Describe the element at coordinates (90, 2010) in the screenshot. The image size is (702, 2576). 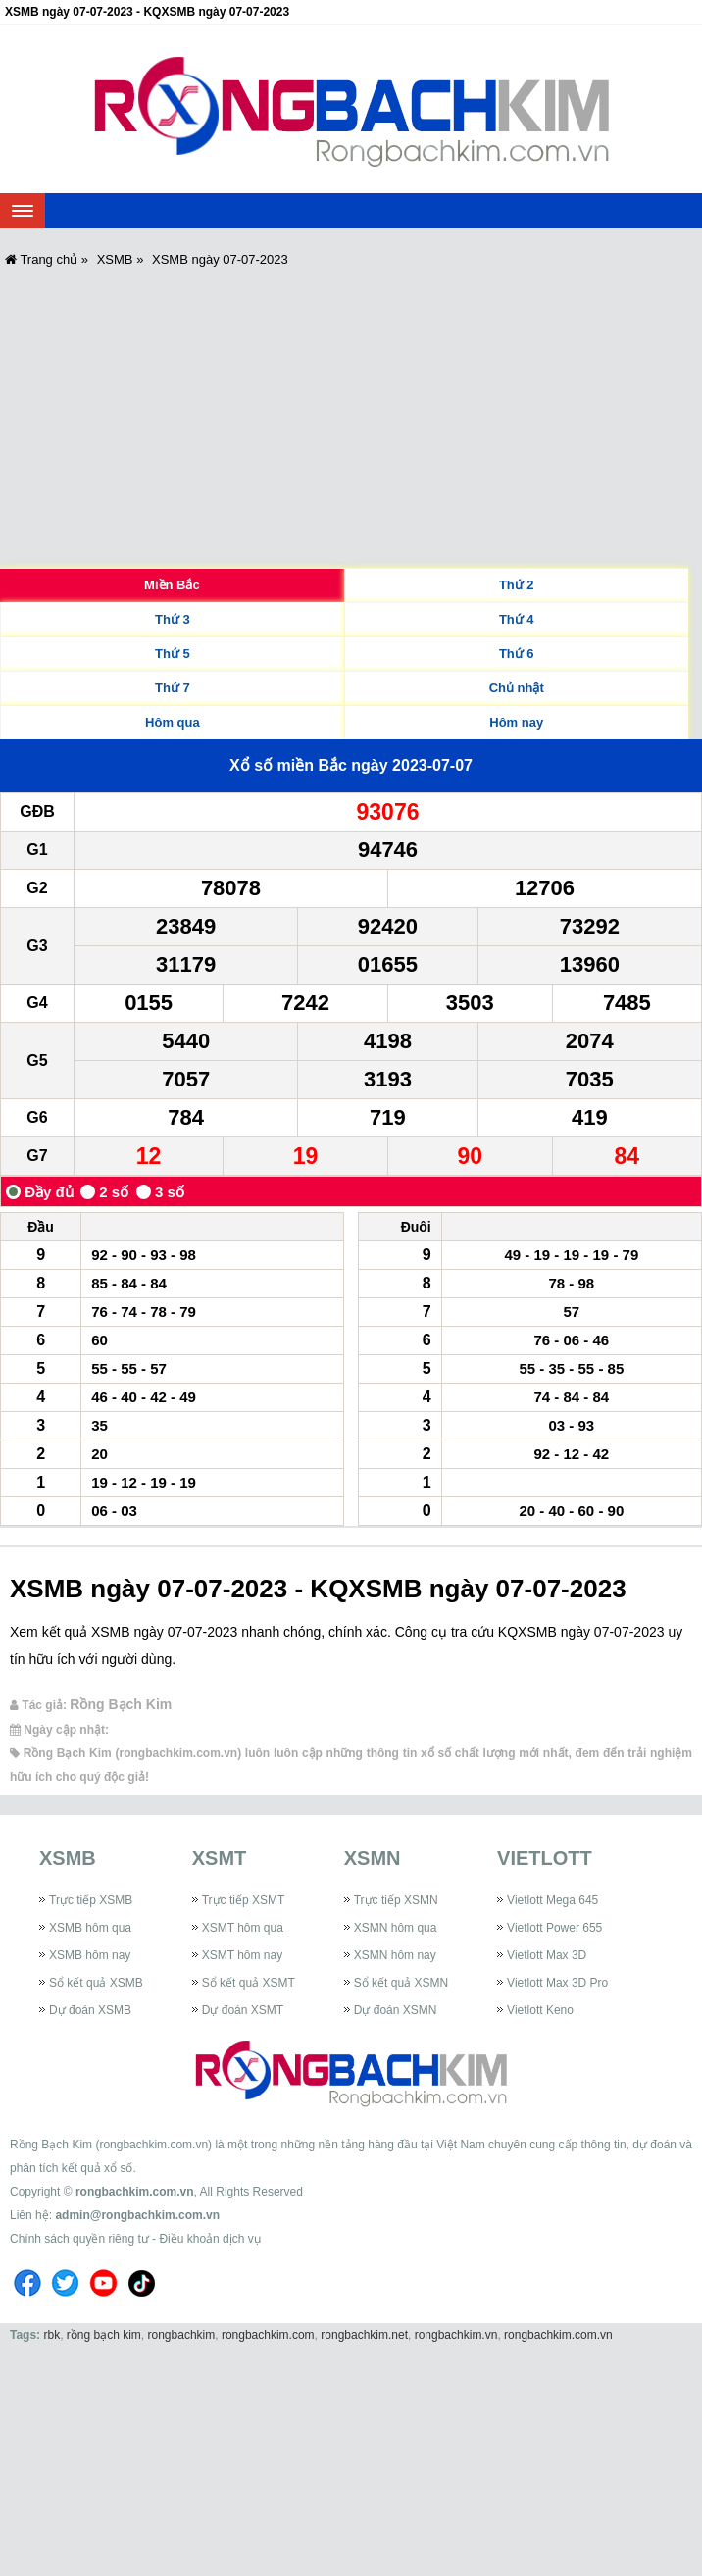
I see `Dự đoán XSMB` at that location.